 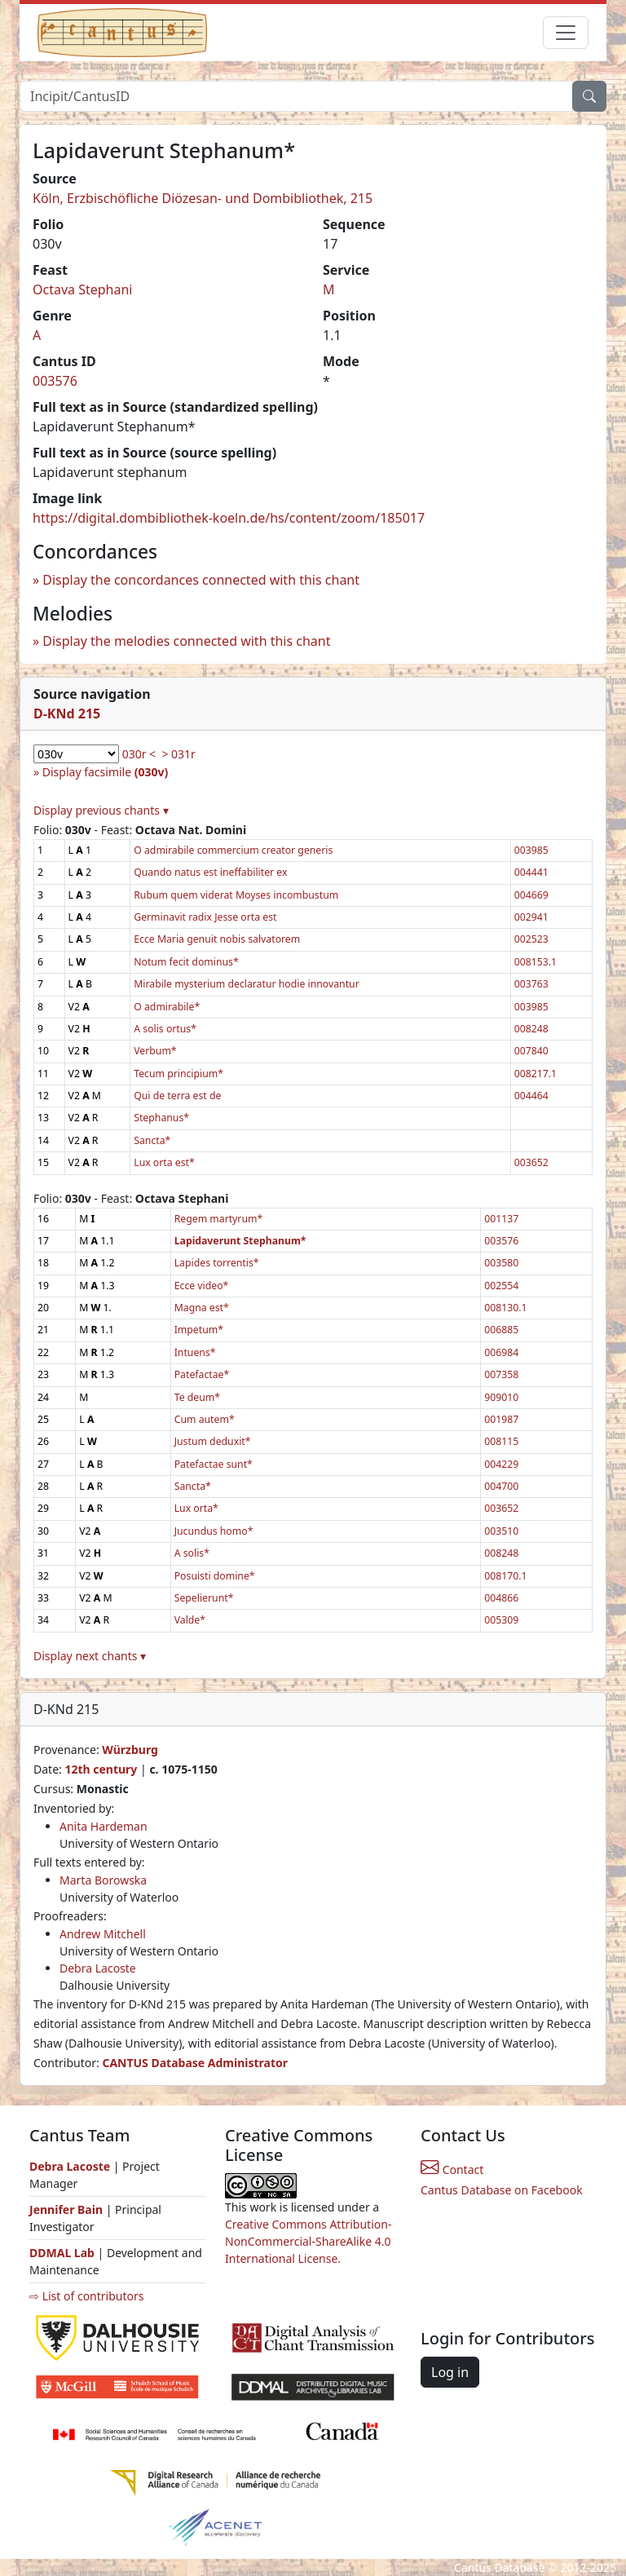 I want to click on 004441, so click(x=531, y=872).